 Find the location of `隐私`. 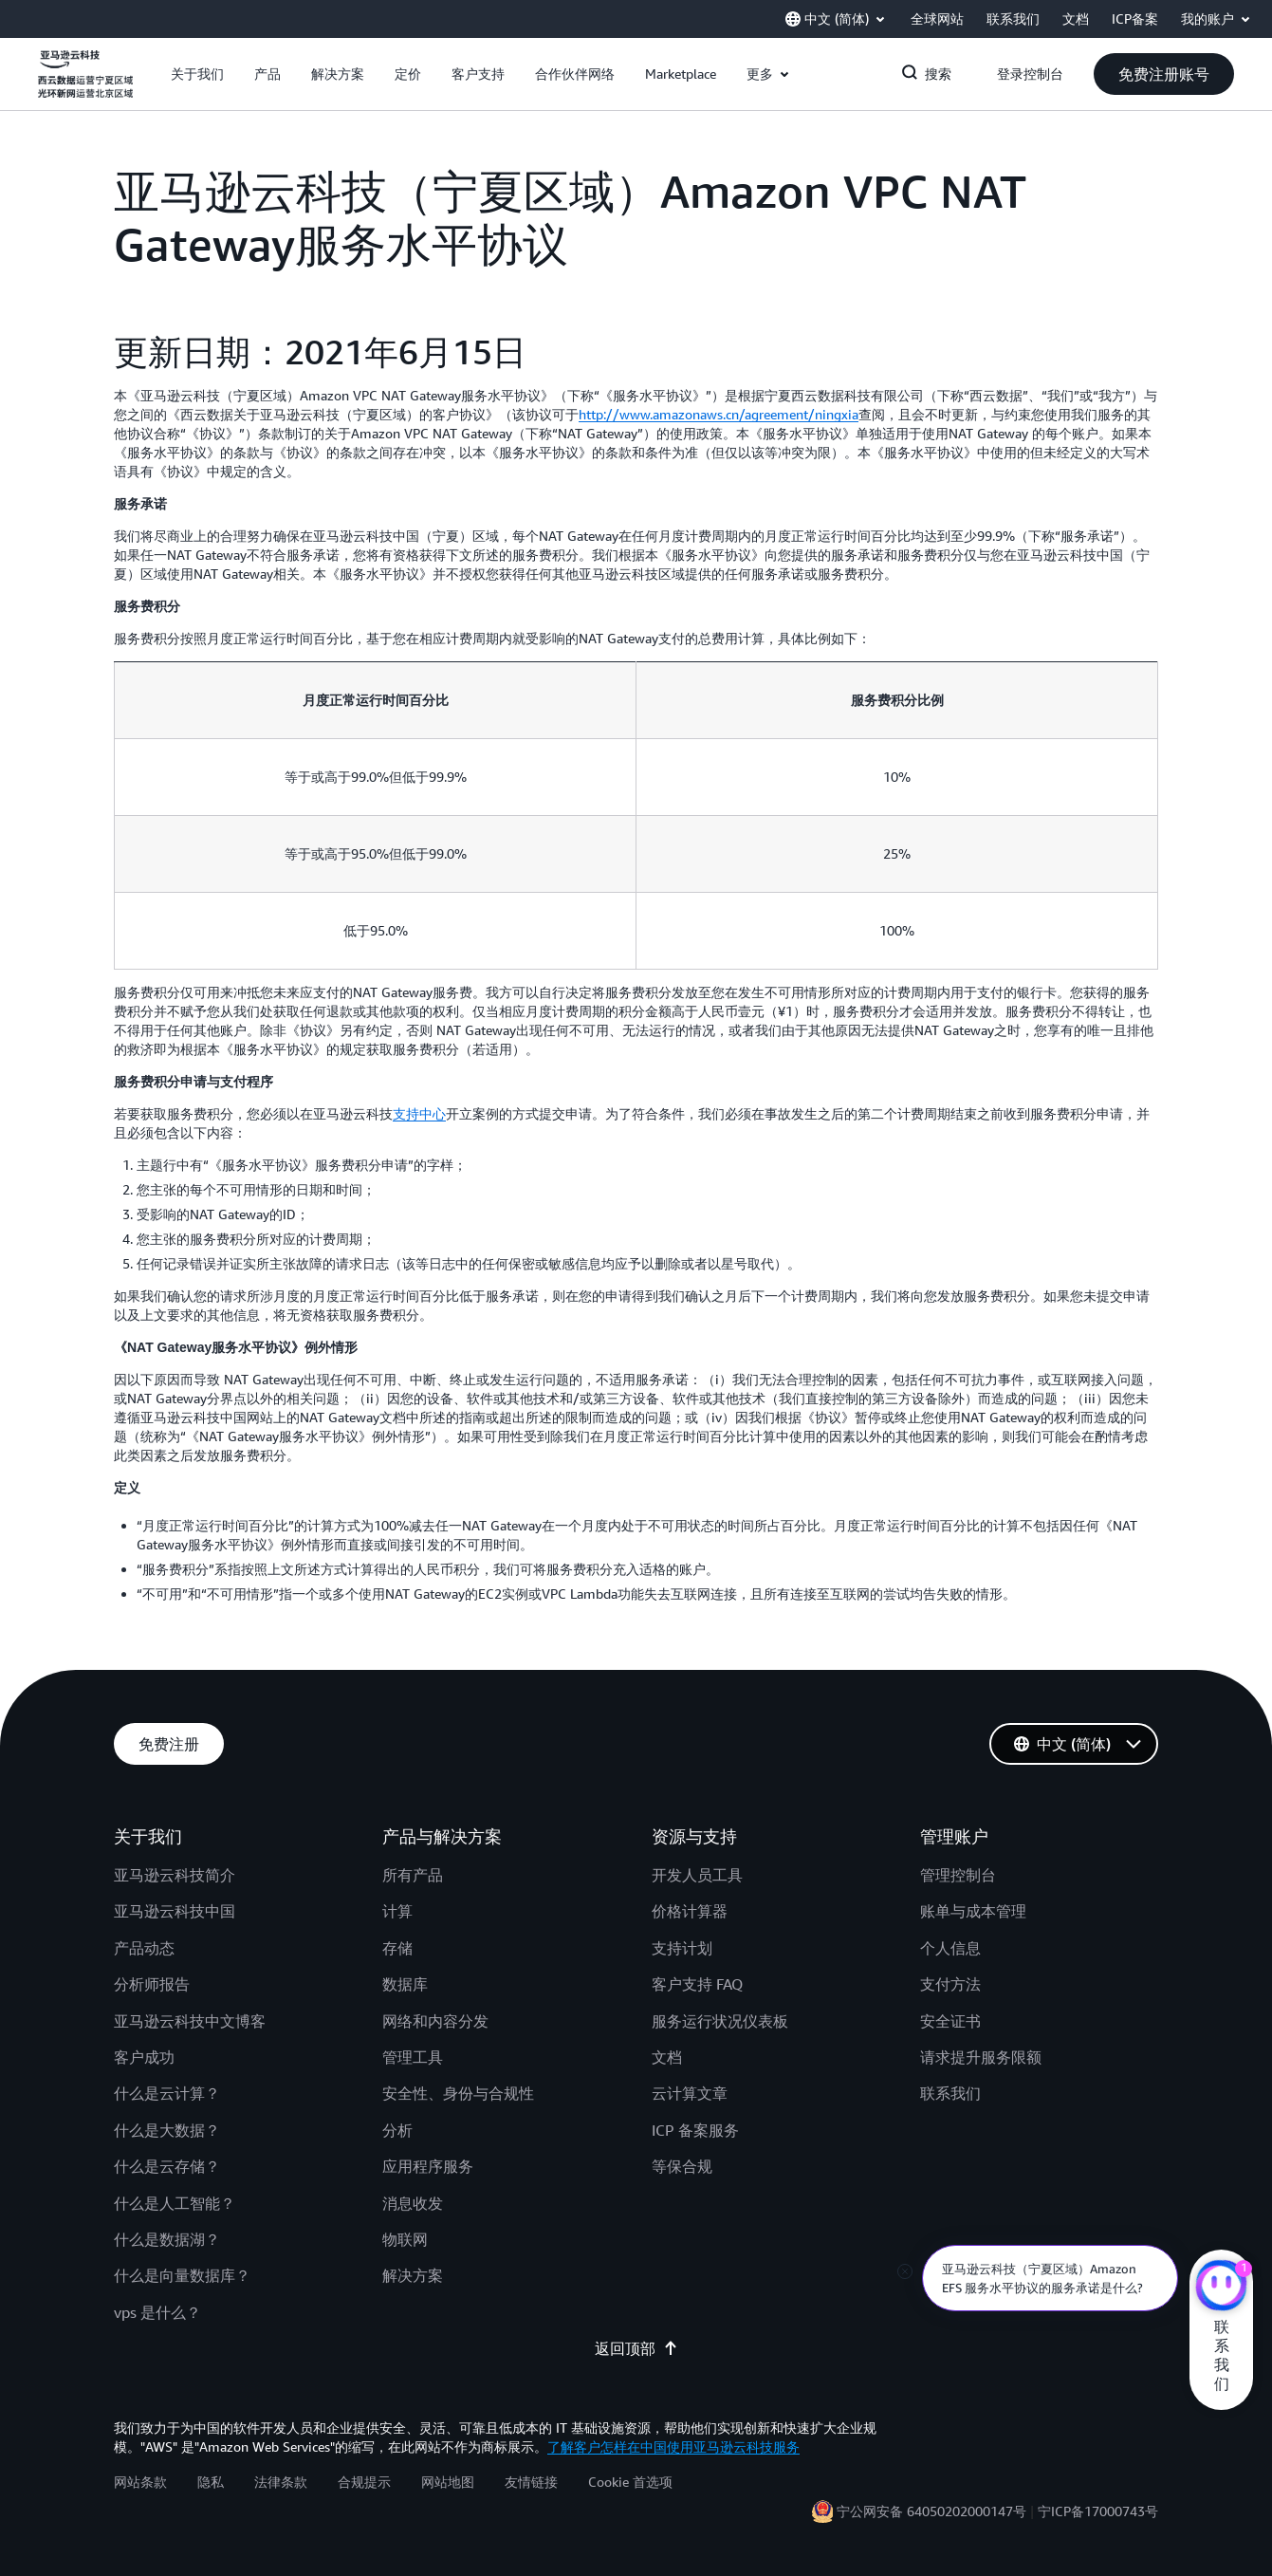

隐私 is located at coordinates (210, 2482).